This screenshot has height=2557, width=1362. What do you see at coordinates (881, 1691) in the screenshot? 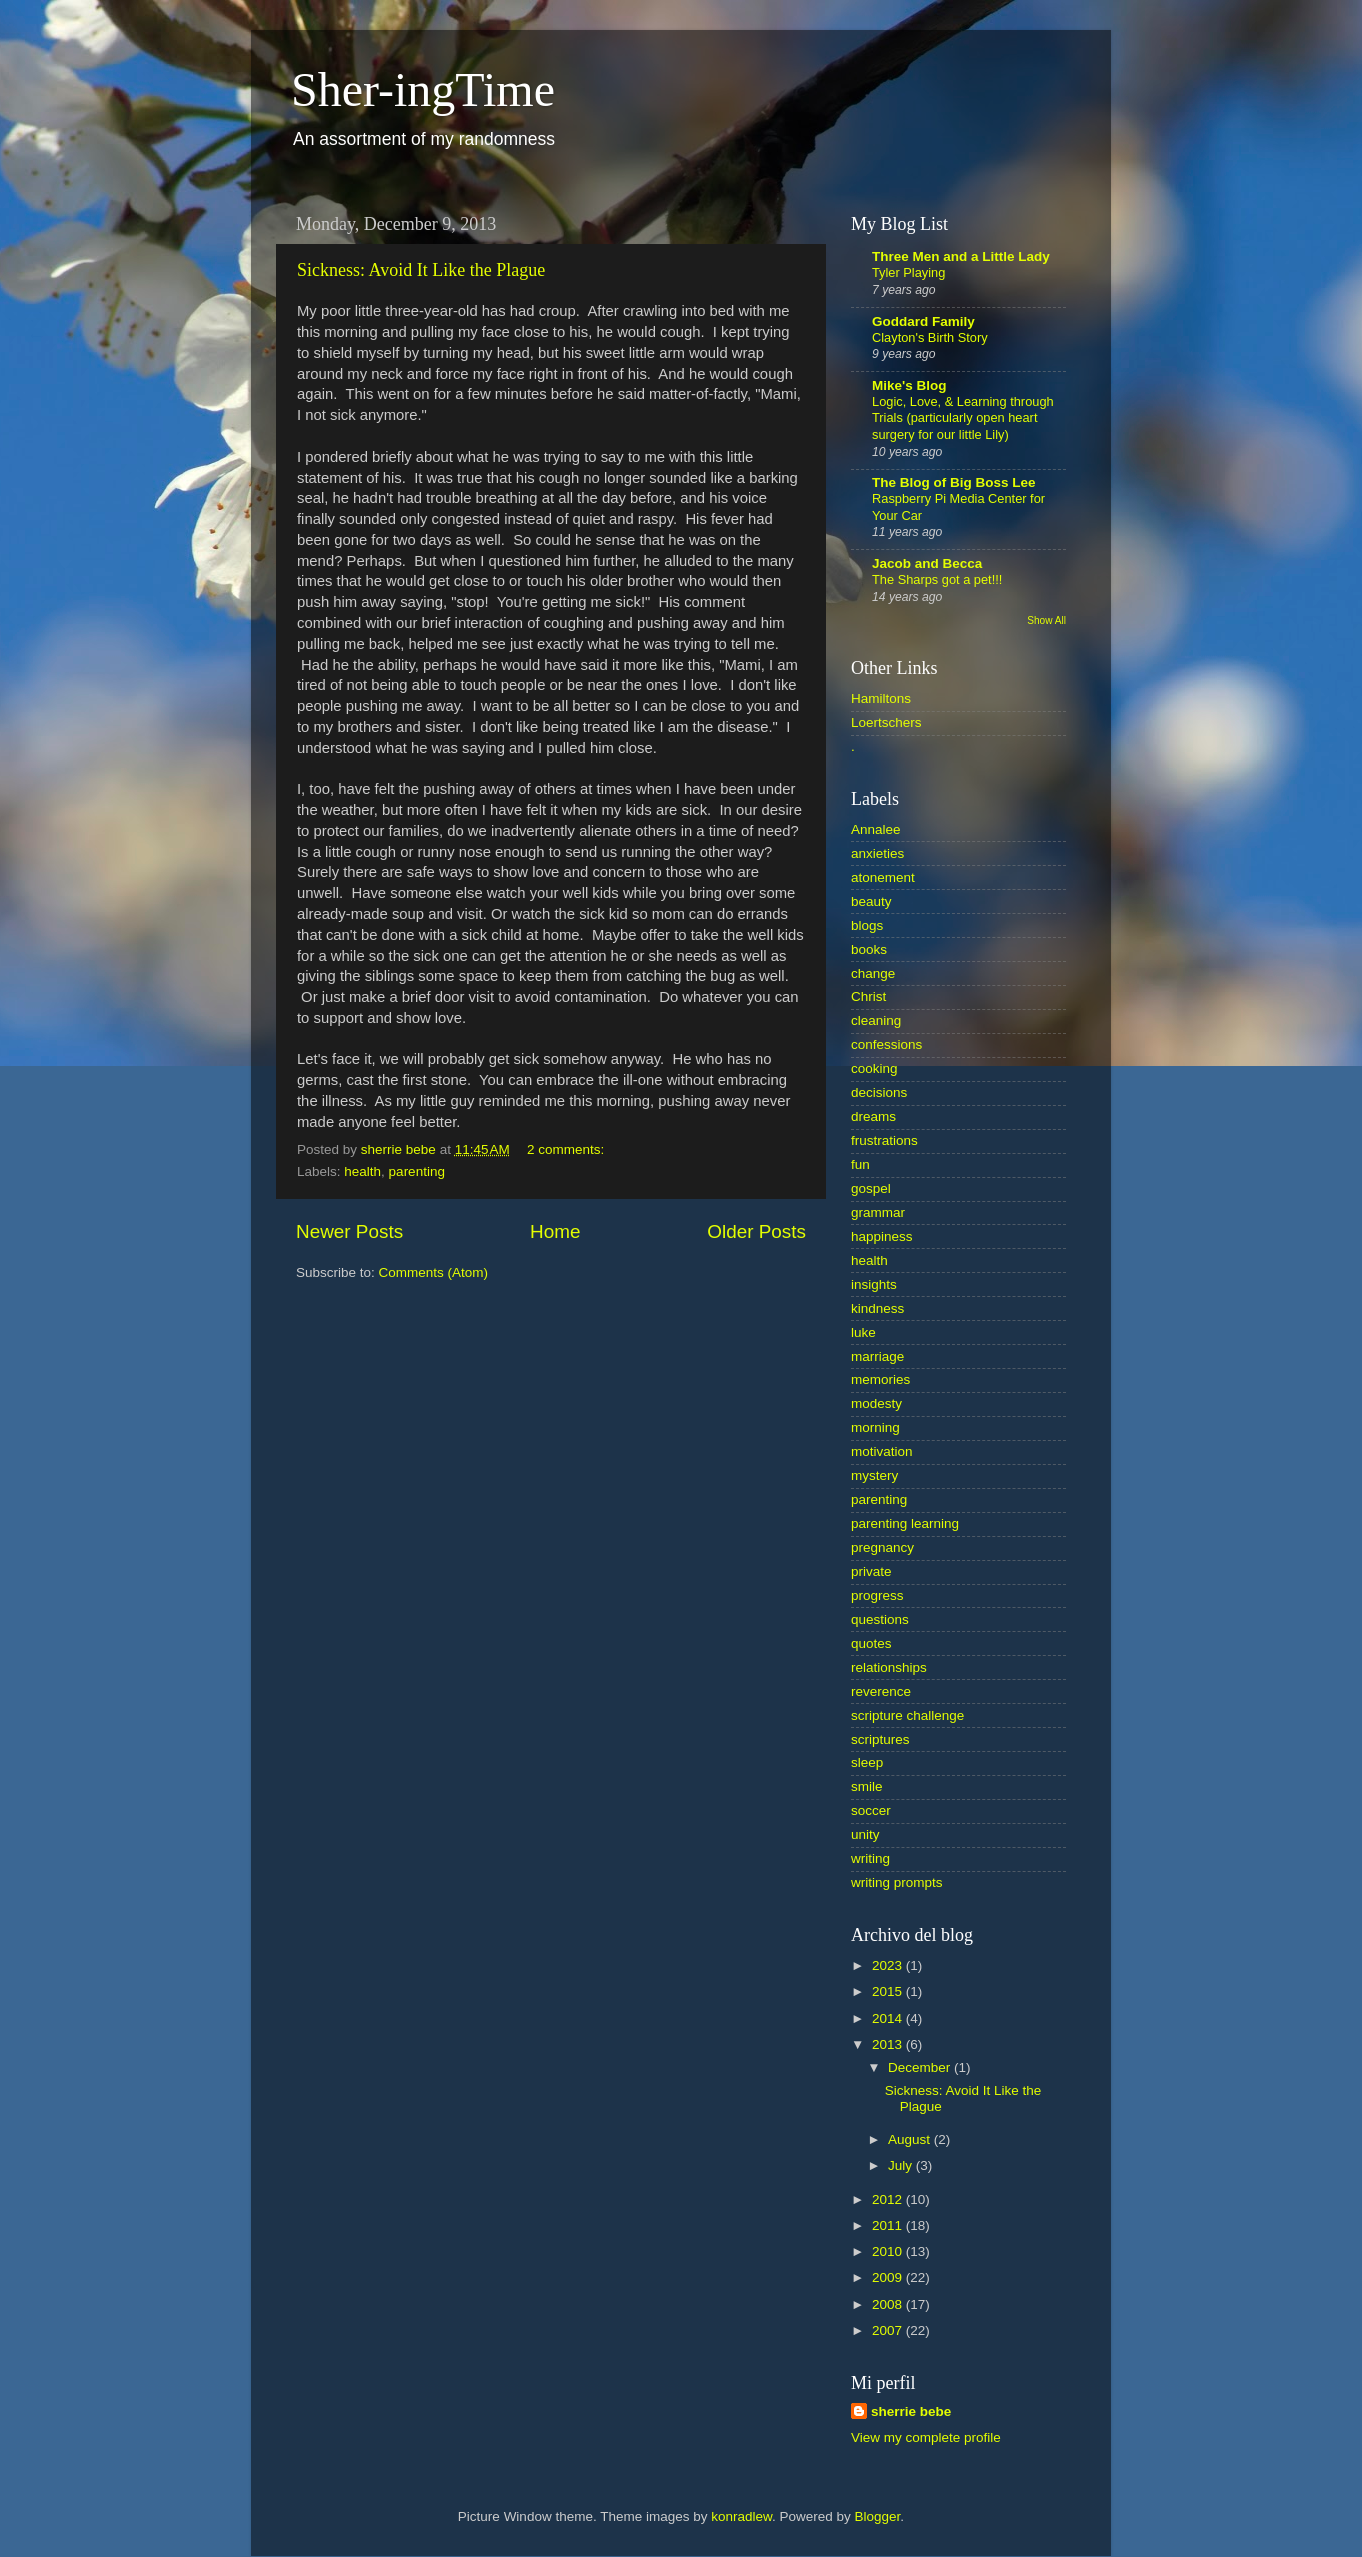
I see `reverence` at bounding box center [881, 1691].